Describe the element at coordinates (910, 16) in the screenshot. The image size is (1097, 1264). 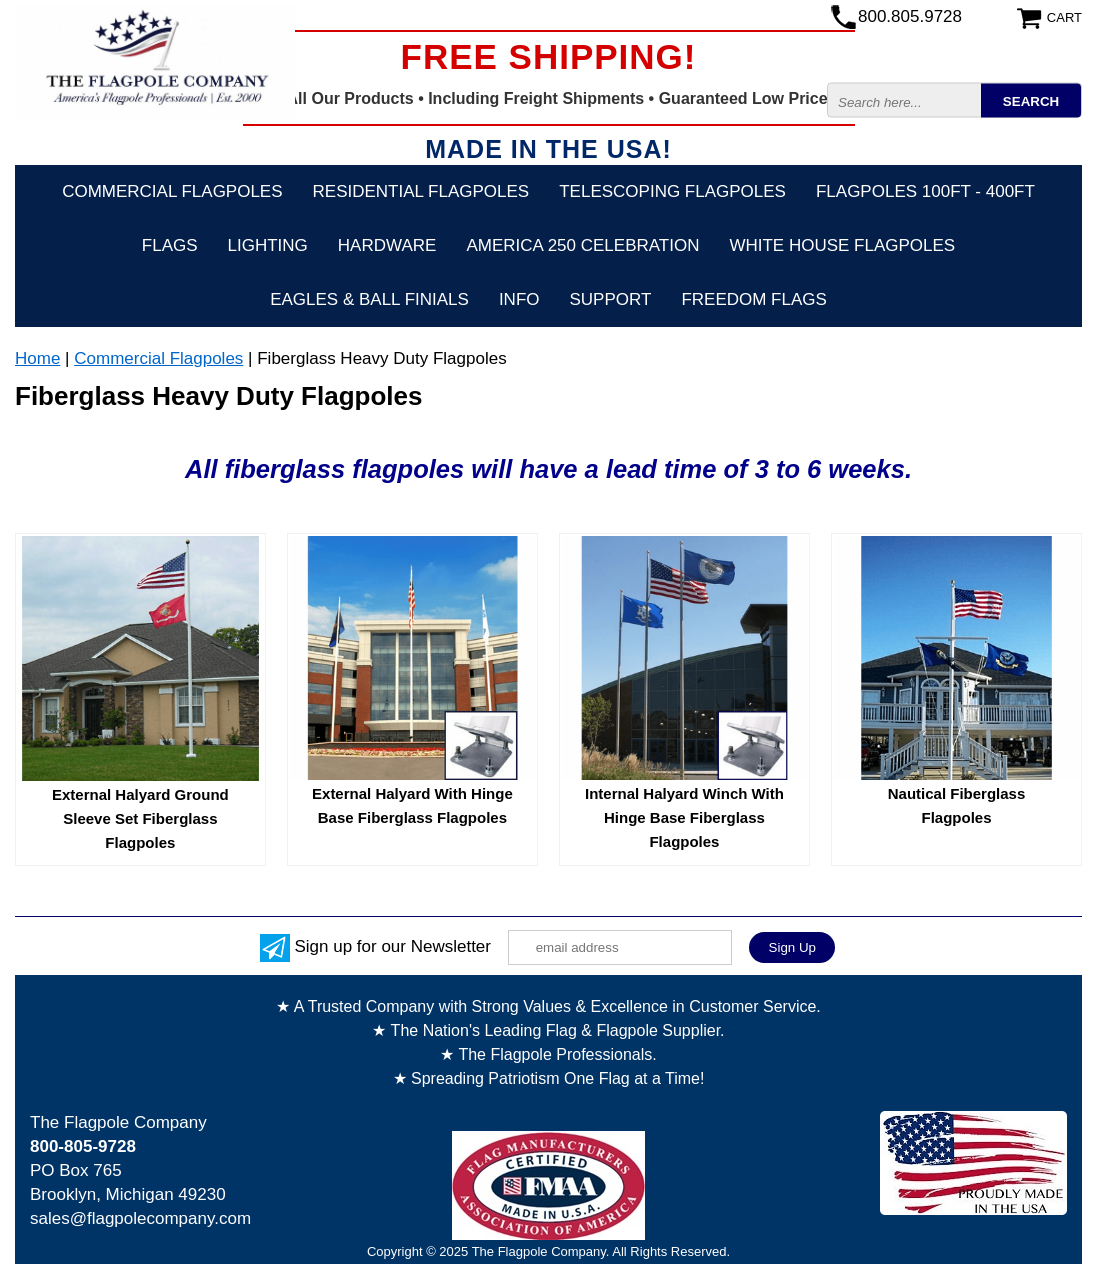
I see `800.805.9728` at that location.